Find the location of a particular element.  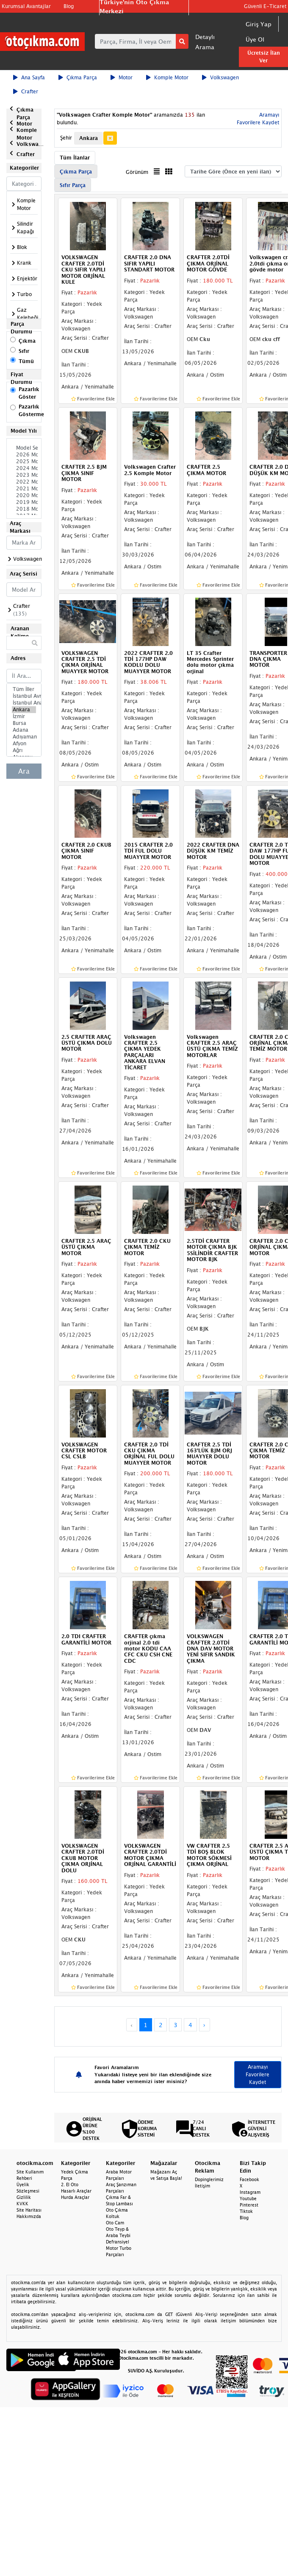

Ankara is located at coordinates (24, 709).